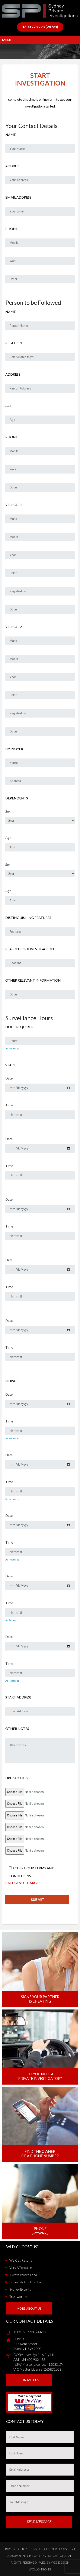 The width and height of the screenshot is (80, 2576). Describe the element at coordinates (25, 2282) in the screenshot. I see `Extremely Confidential` at that location.